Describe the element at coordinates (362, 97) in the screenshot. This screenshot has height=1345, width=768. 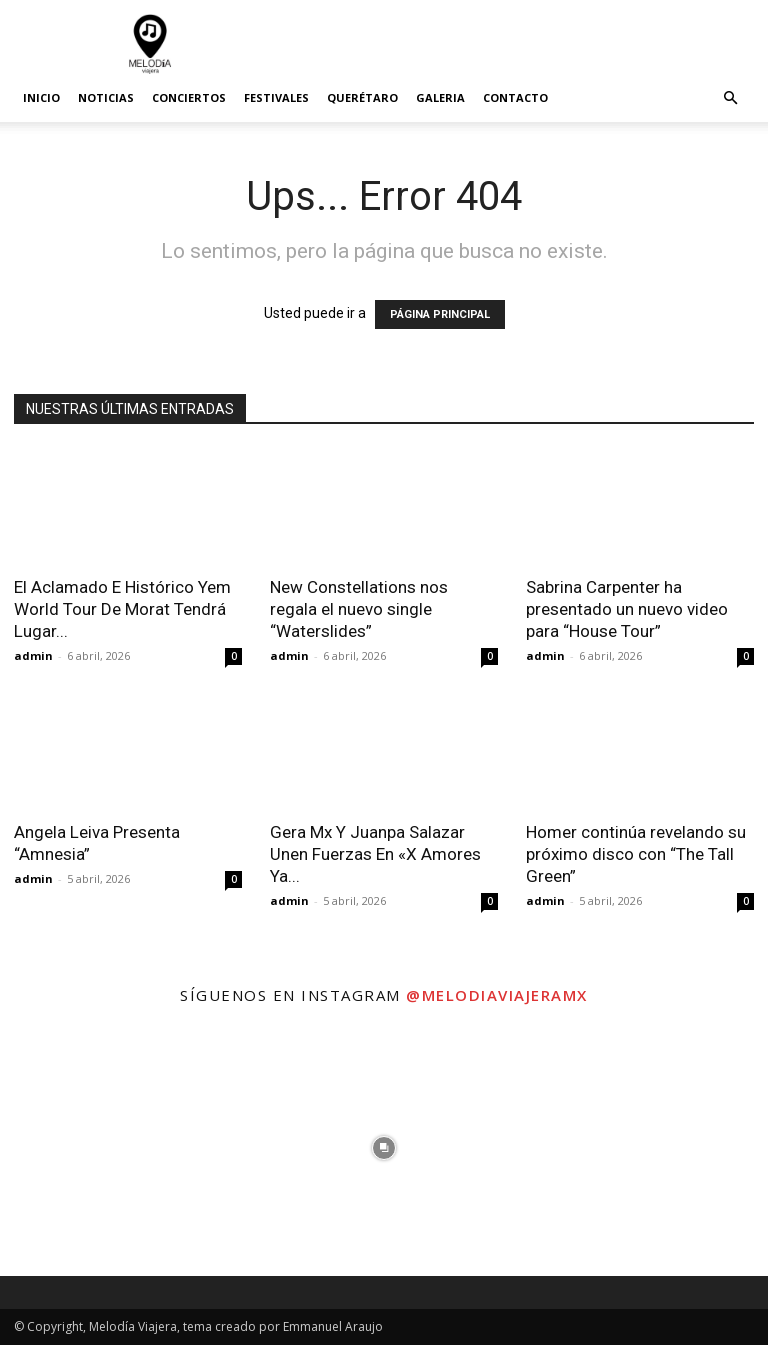
I see `Querétaro` at that location.